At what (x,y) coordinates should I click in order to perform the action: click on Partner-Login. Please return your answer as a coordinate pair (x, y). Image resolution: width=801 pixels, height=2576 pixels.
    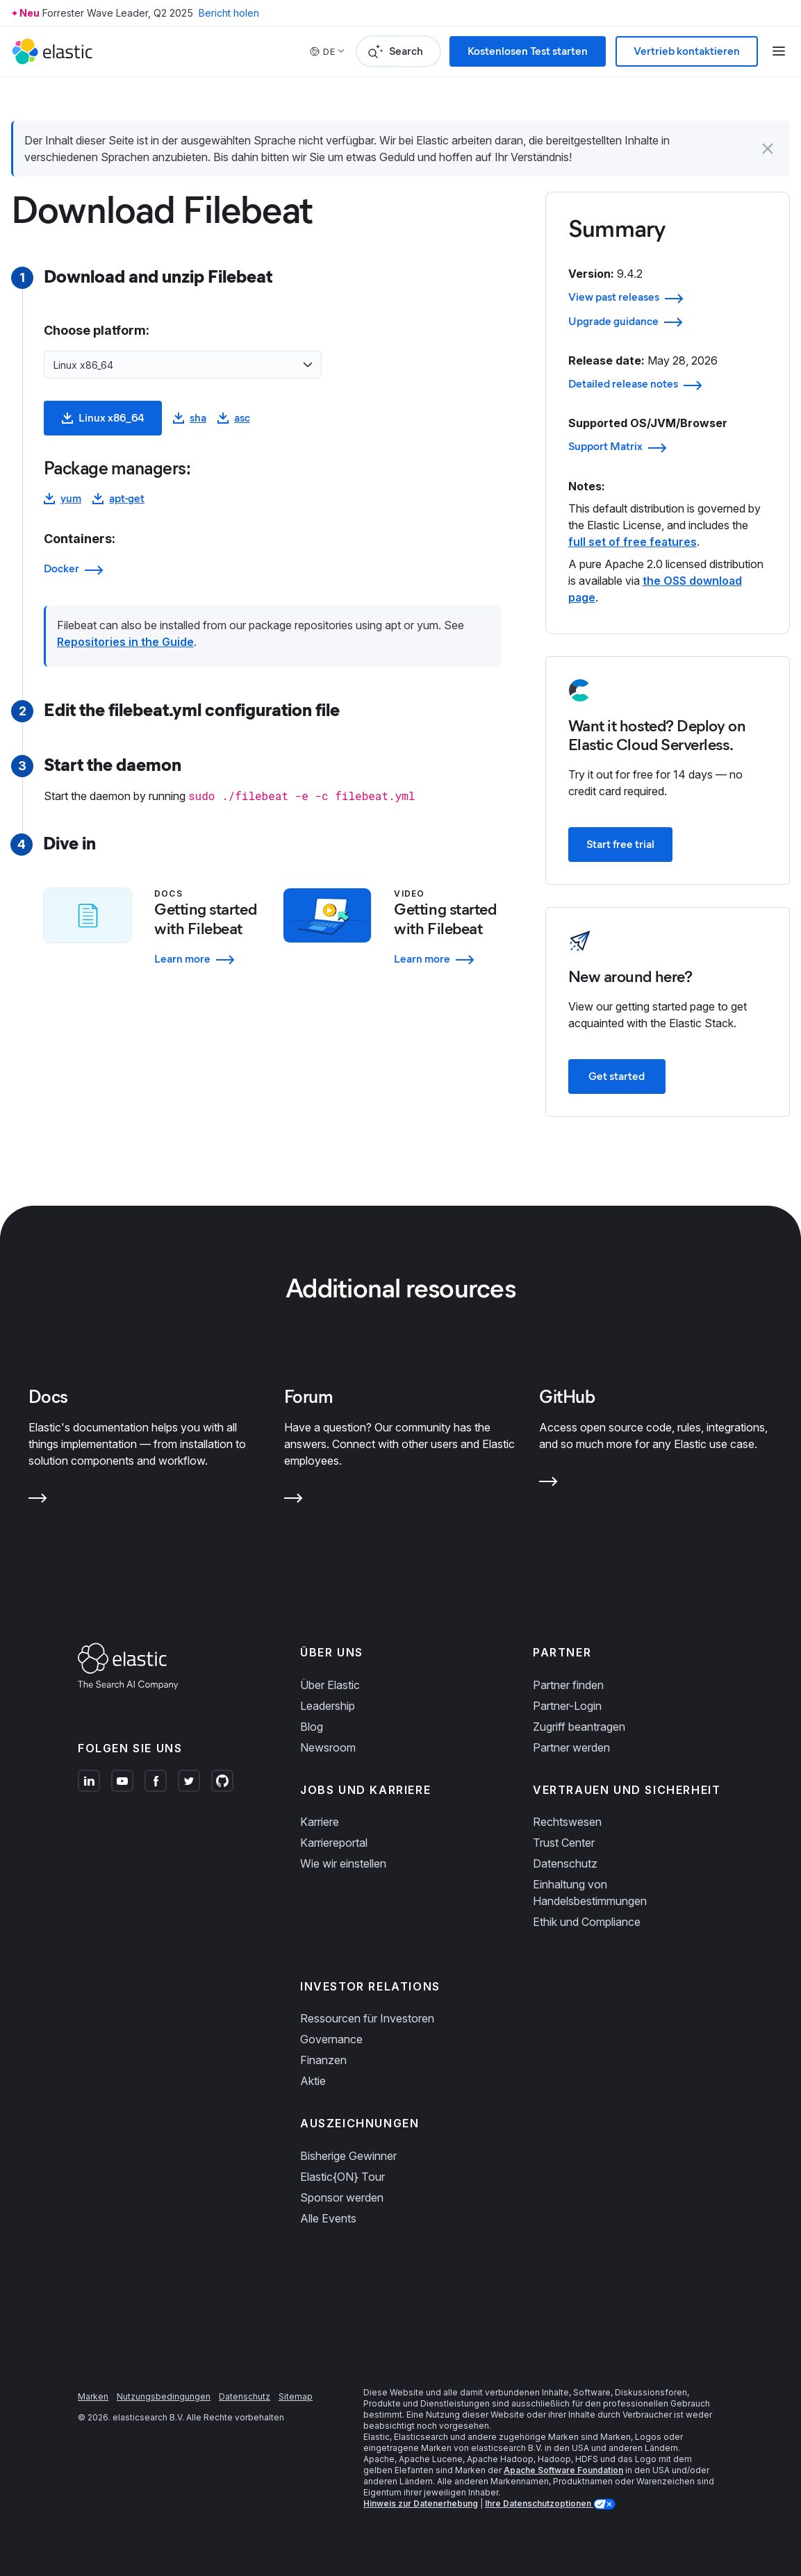
    Looking at the image, I should click on (567, 1706).